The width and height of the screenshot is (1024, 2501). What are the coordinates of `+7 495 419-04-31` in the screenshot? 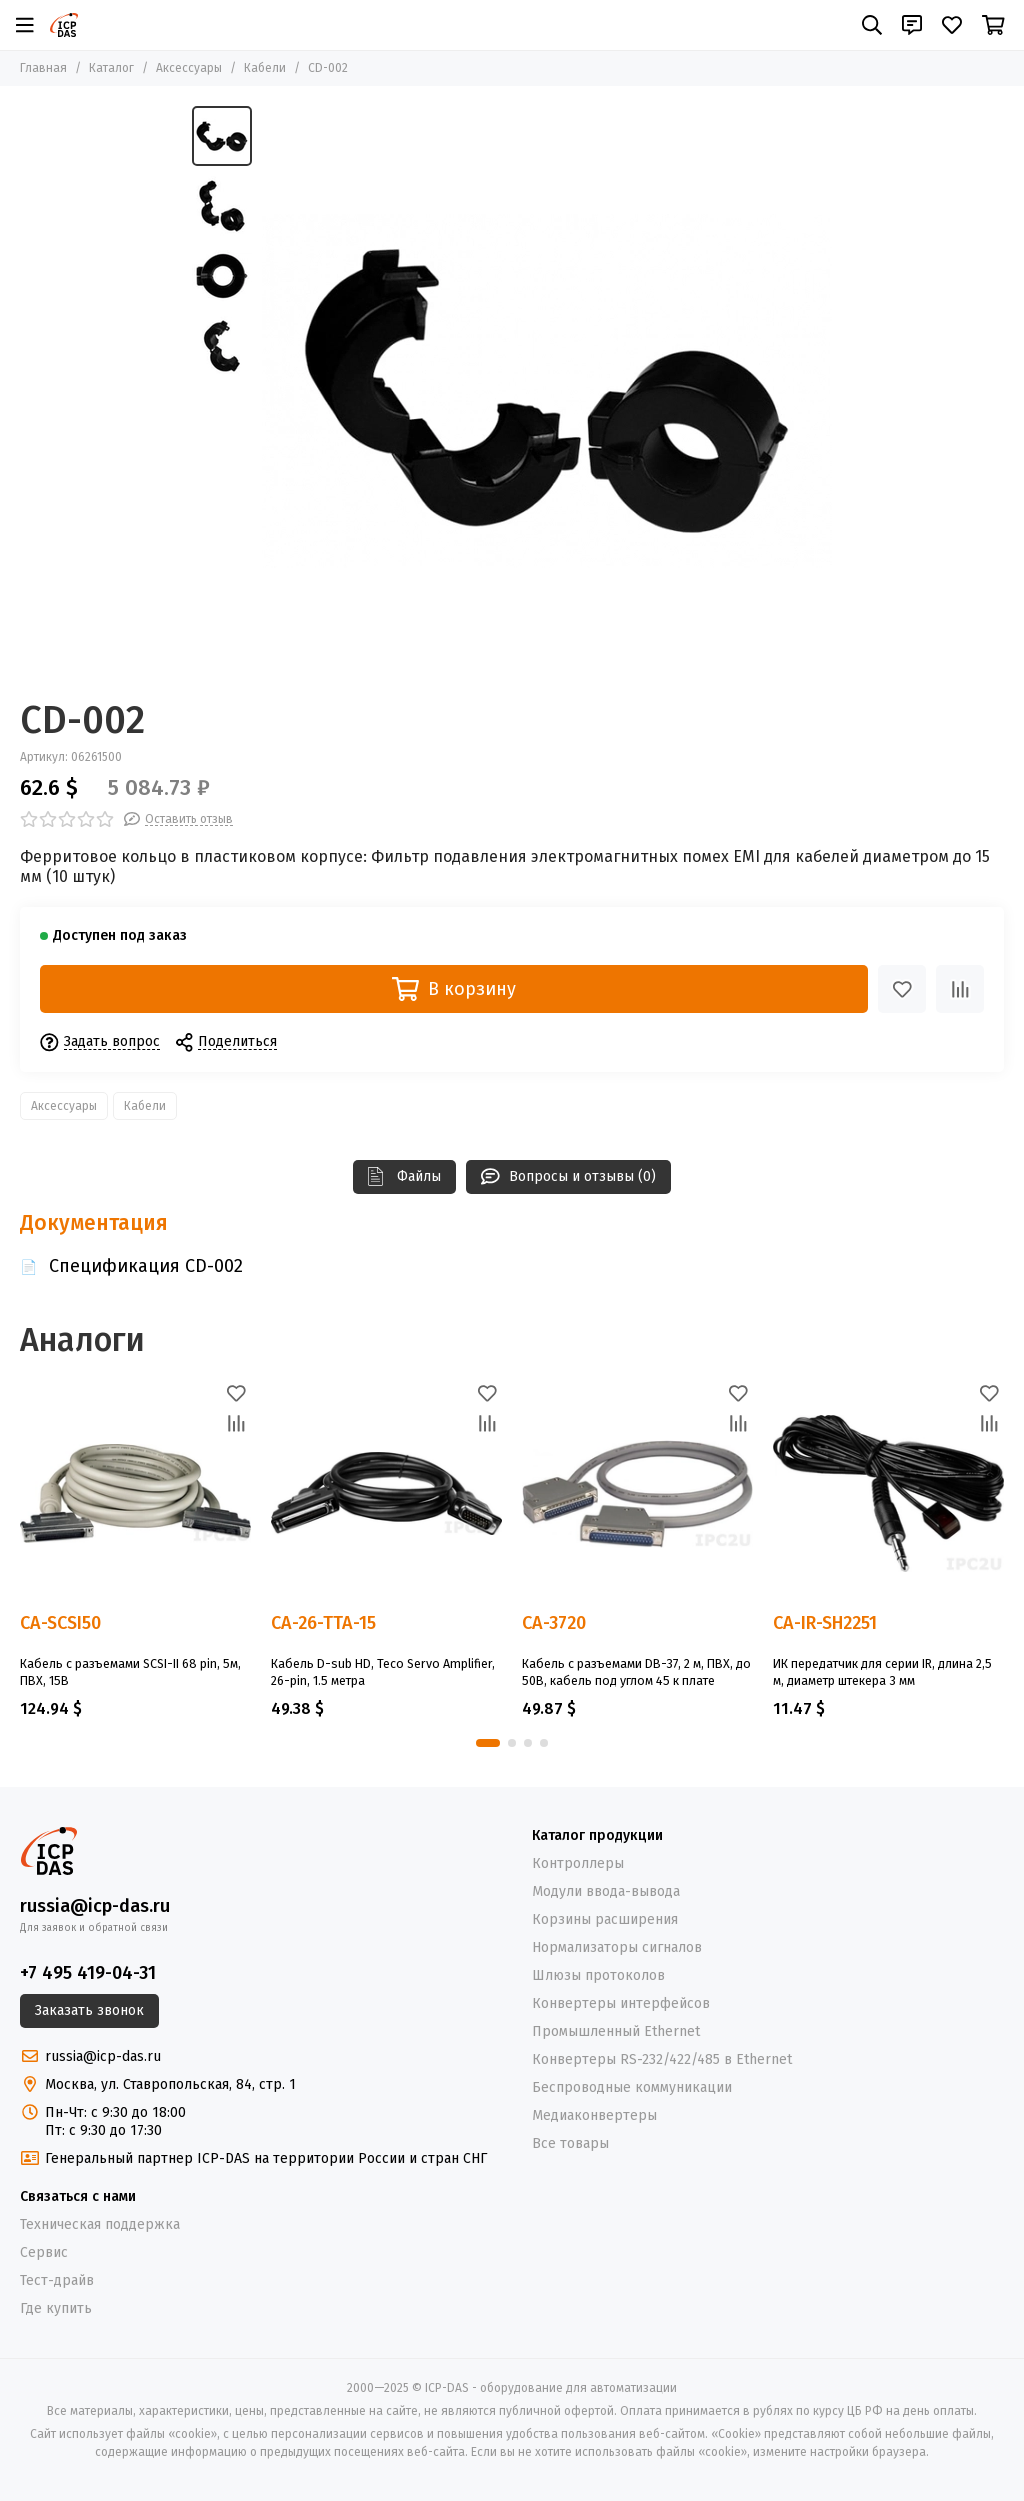 It's located at (88, 1973).